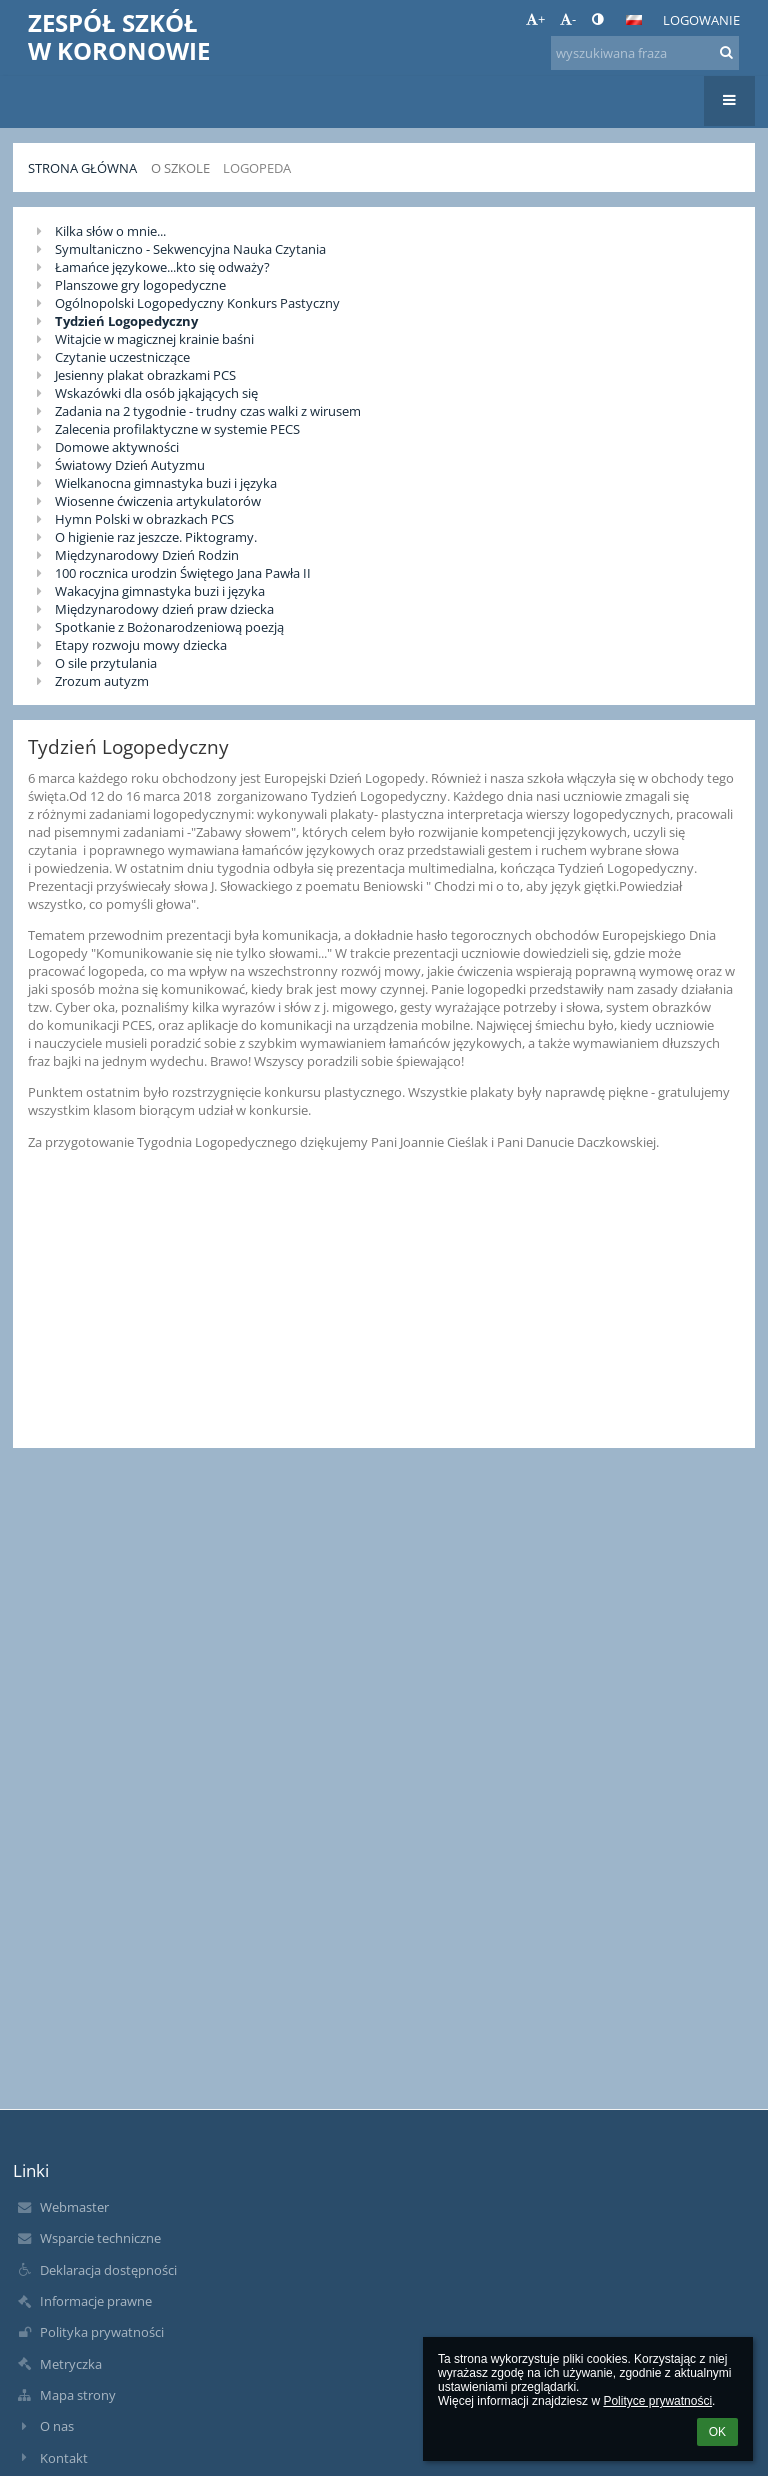  I want to click on Hymn Polski w obrazkach PCS, so click(144, 519).